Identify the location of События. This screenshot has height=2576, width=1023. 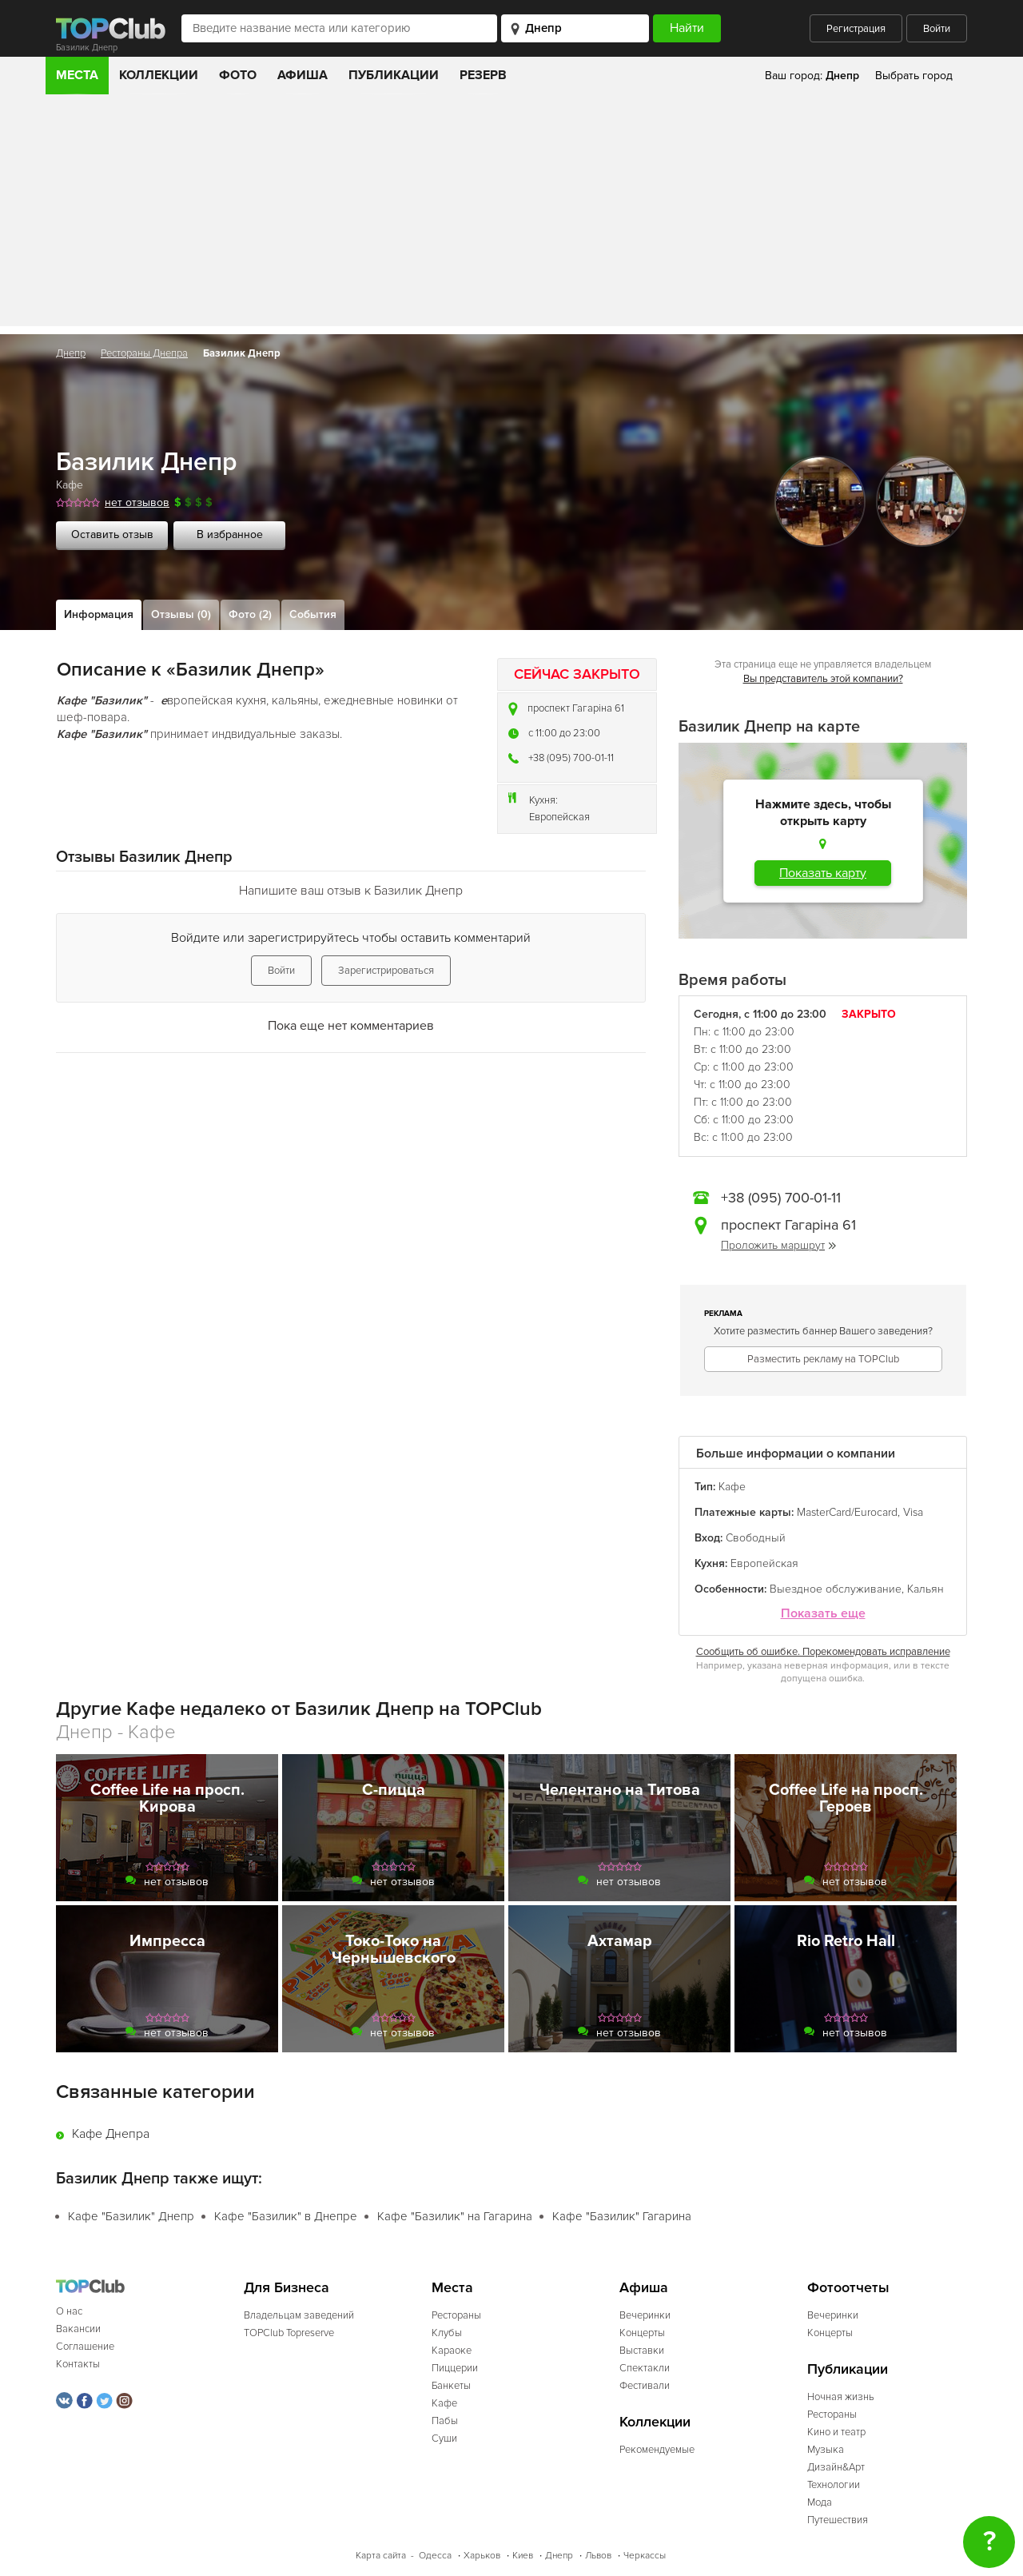
(312, 614).